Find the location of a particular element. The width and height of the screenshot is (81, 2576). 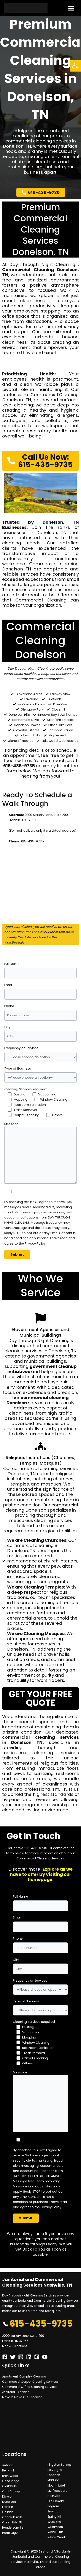

Franklin is located at coordinates (7, 2507).